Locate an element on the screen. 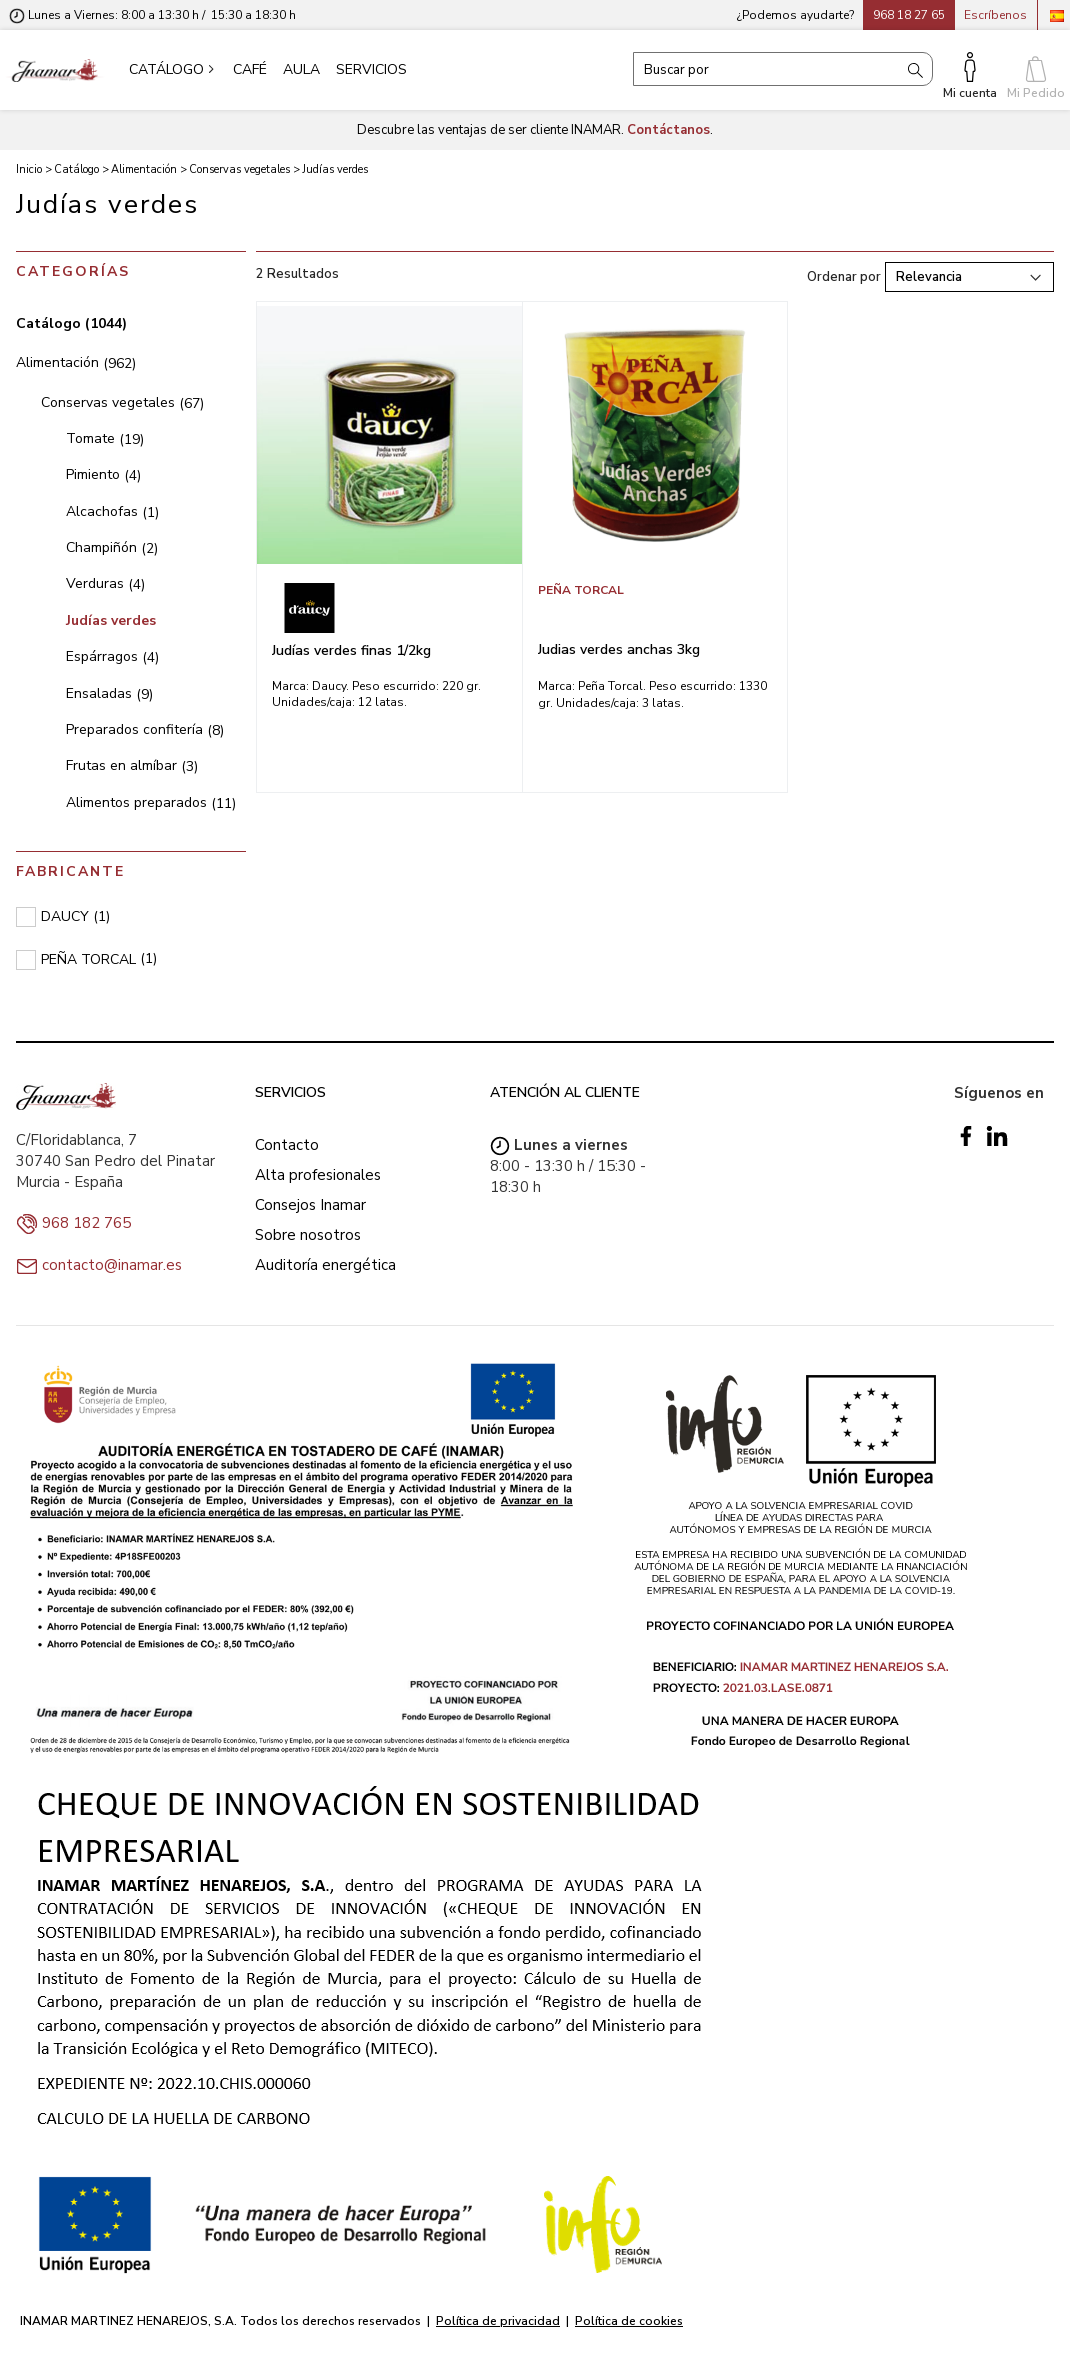  Pimiento is located at coordinates (103, 474).